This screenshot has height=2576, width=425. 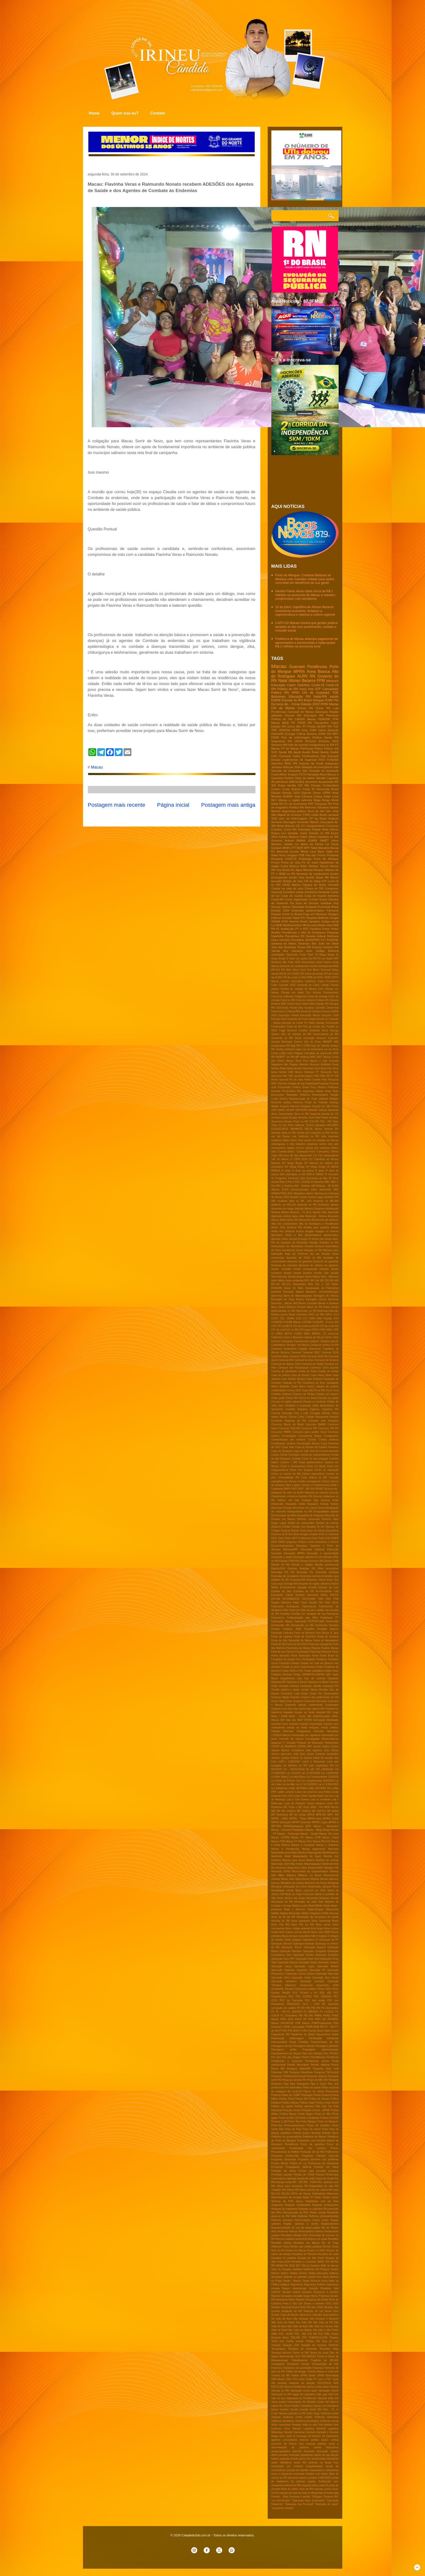 I want to click on Alcanorte, so click(x=311, y=781).